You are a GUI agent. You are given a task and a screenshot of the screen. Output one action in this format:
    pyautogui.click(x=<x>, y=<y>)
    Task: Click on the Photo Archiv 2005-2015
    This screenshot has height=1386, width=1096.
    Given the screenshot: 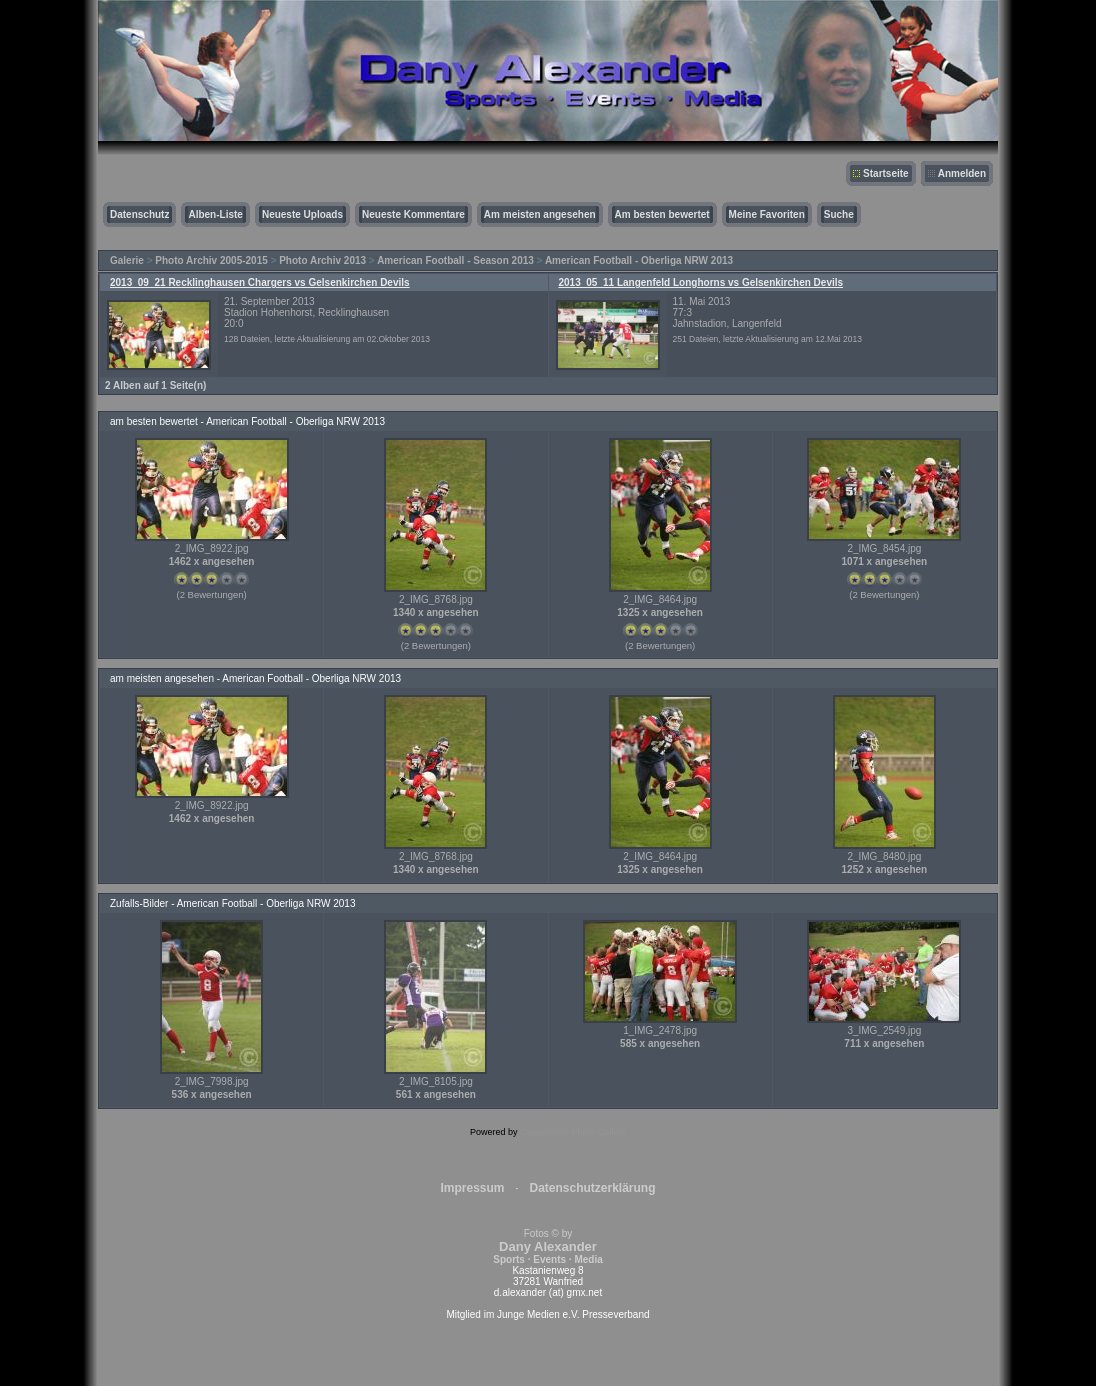 What is the action you would take?
    pyautogui.click(x=211, y=260)
    